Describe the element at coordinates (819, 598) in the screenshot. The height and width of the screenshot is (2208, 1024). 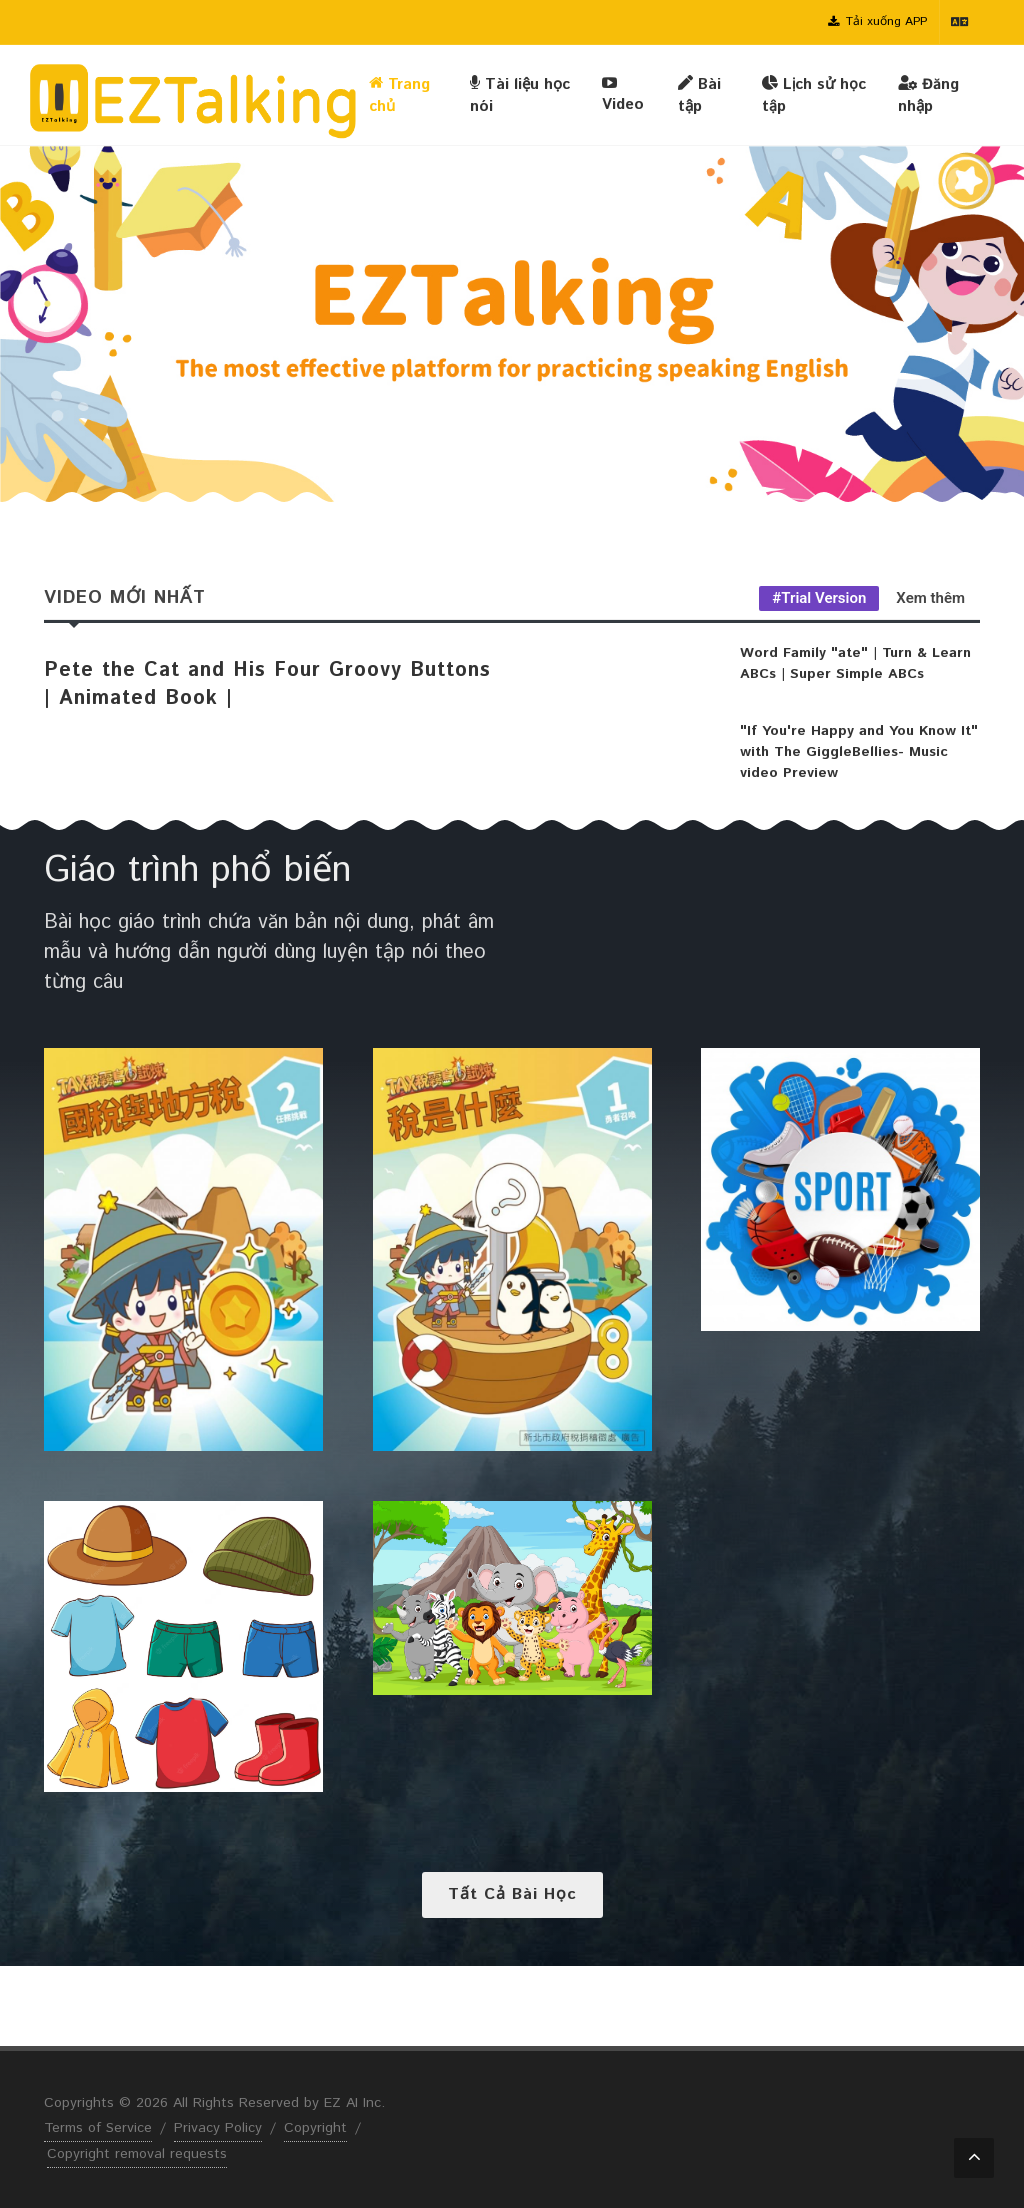
I see `#Trial Version [tab]` at that location.